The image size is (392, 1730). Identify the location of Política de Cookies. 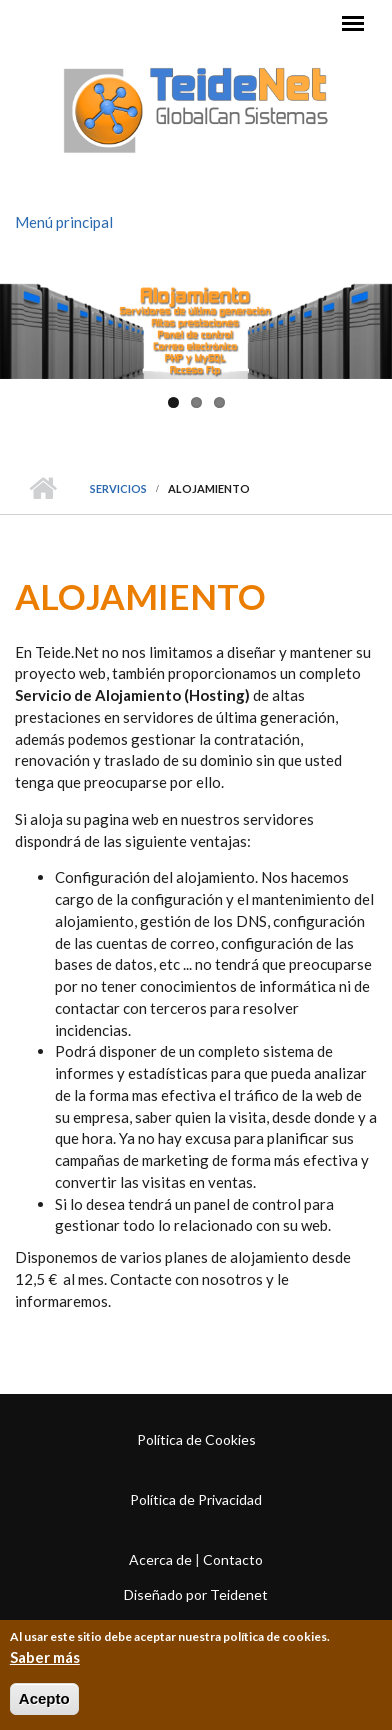
(196, 1439).